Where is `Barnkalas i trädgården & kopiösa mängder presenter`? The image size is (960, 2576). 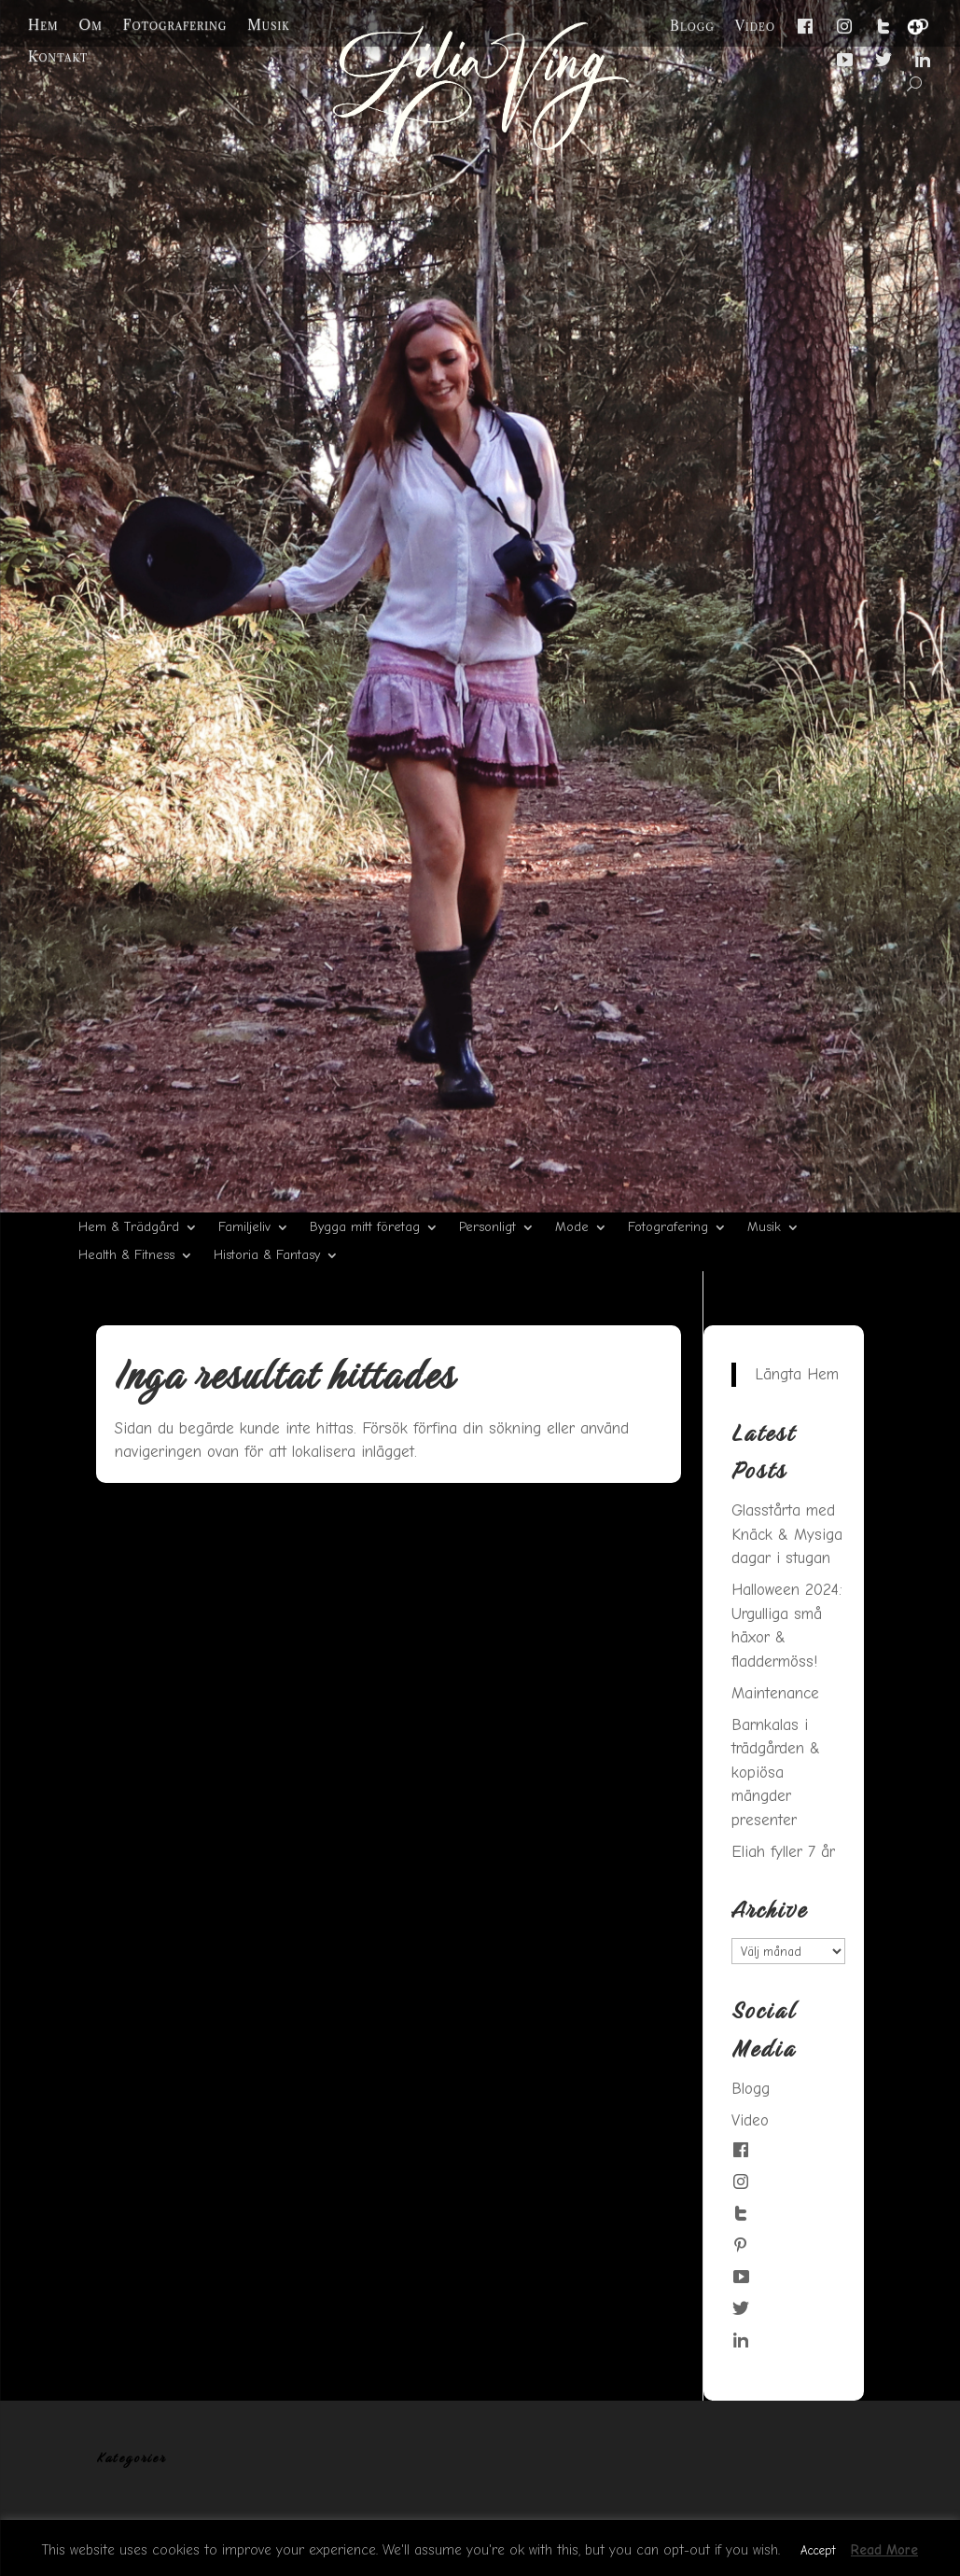
Barnkalas i trädgården & kopiösa mängder presenter is located at coordinates (775, 1772).